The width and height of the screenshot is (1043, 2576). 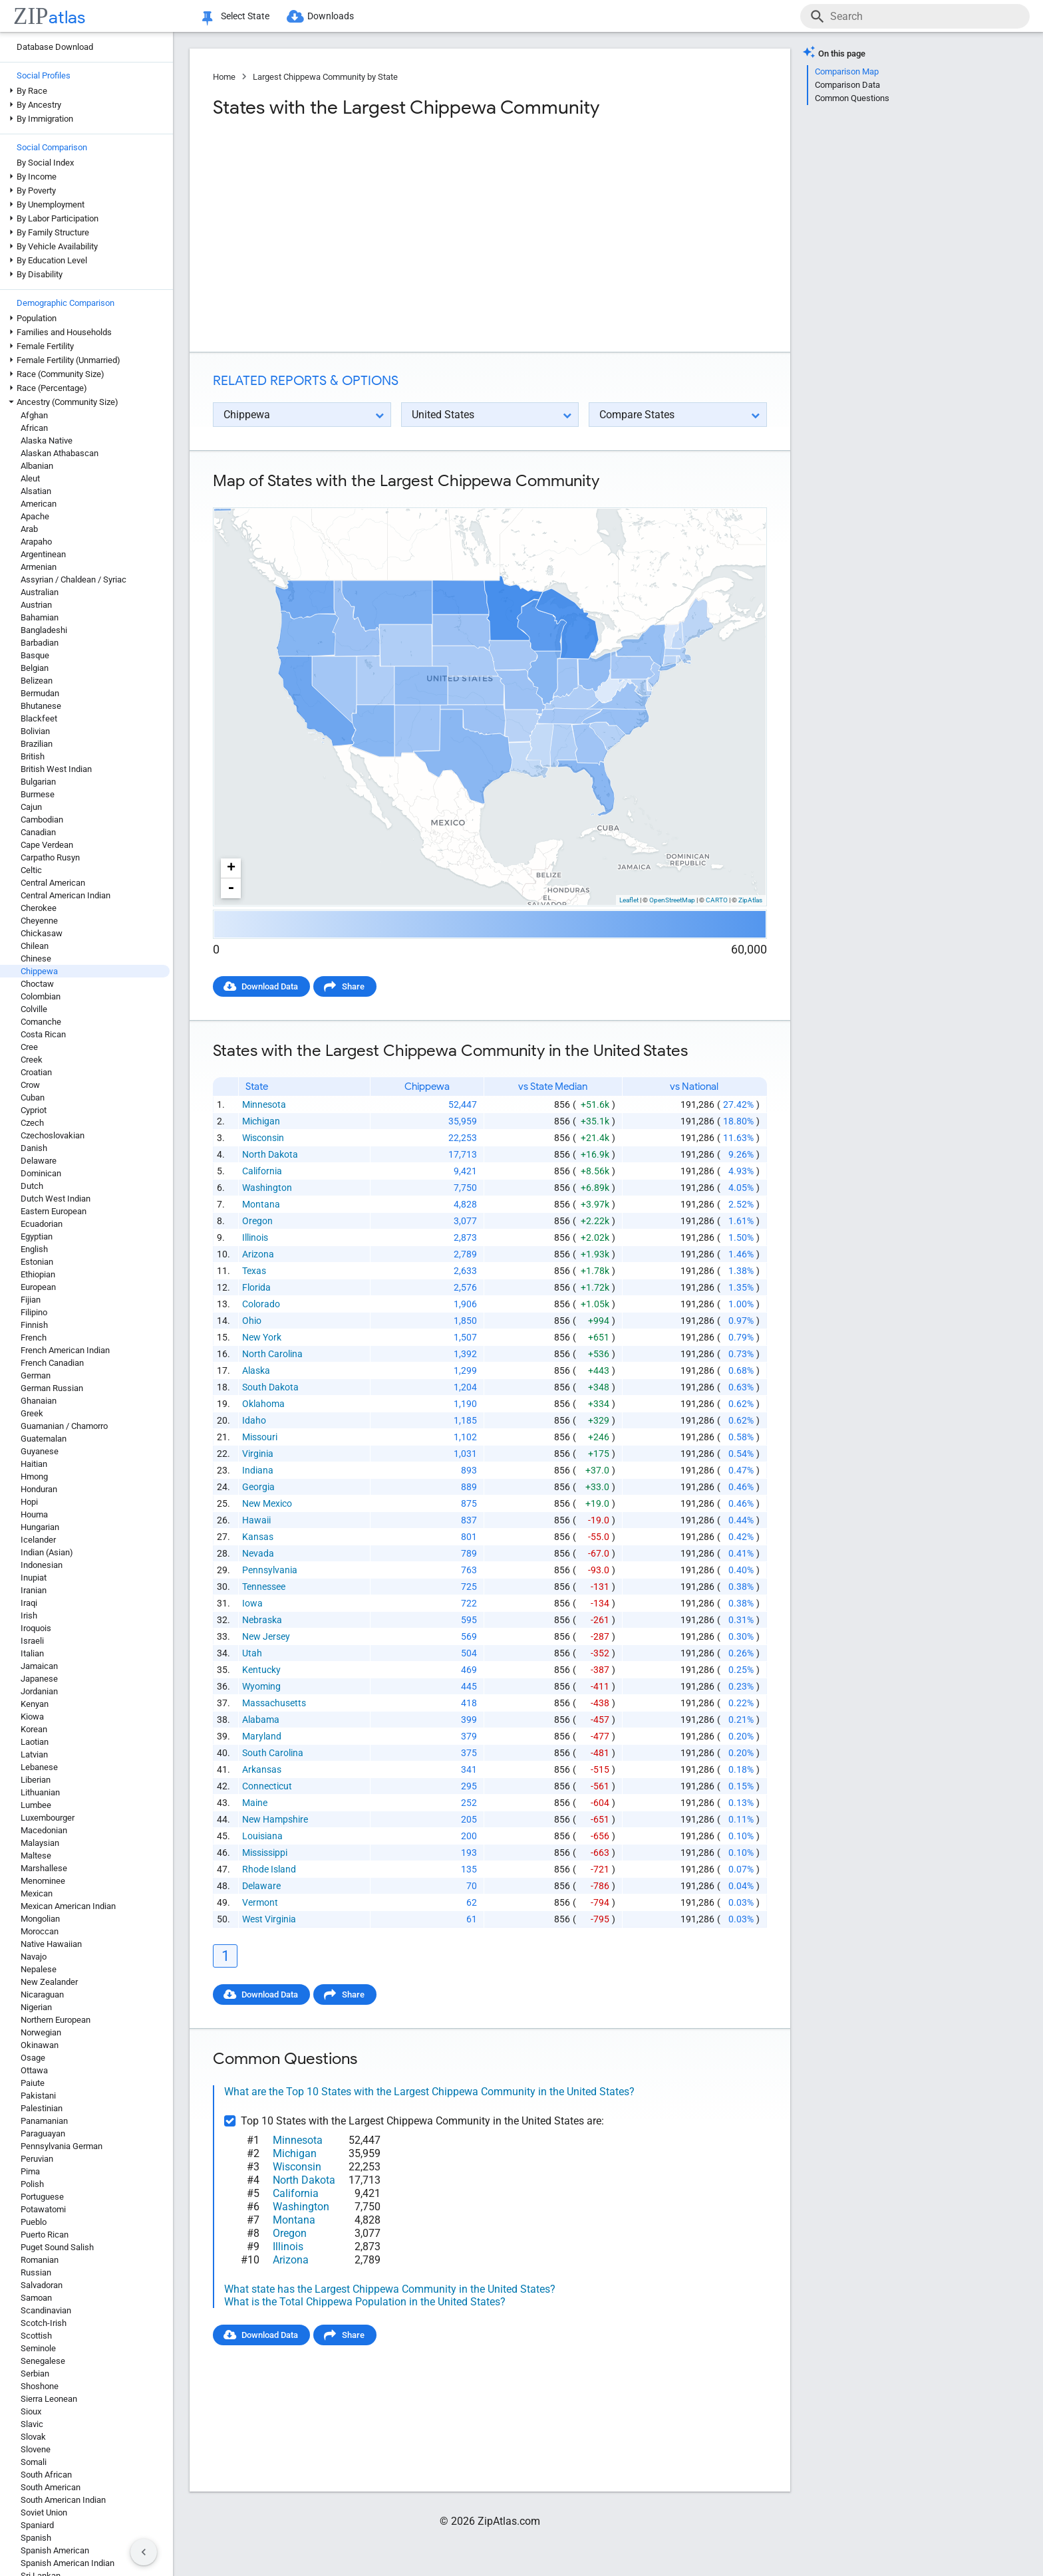 What do you see at coordinates (52, 1135) in the screenshot?
I see `Czechoslovakian` at bounding box center [52, 1135].